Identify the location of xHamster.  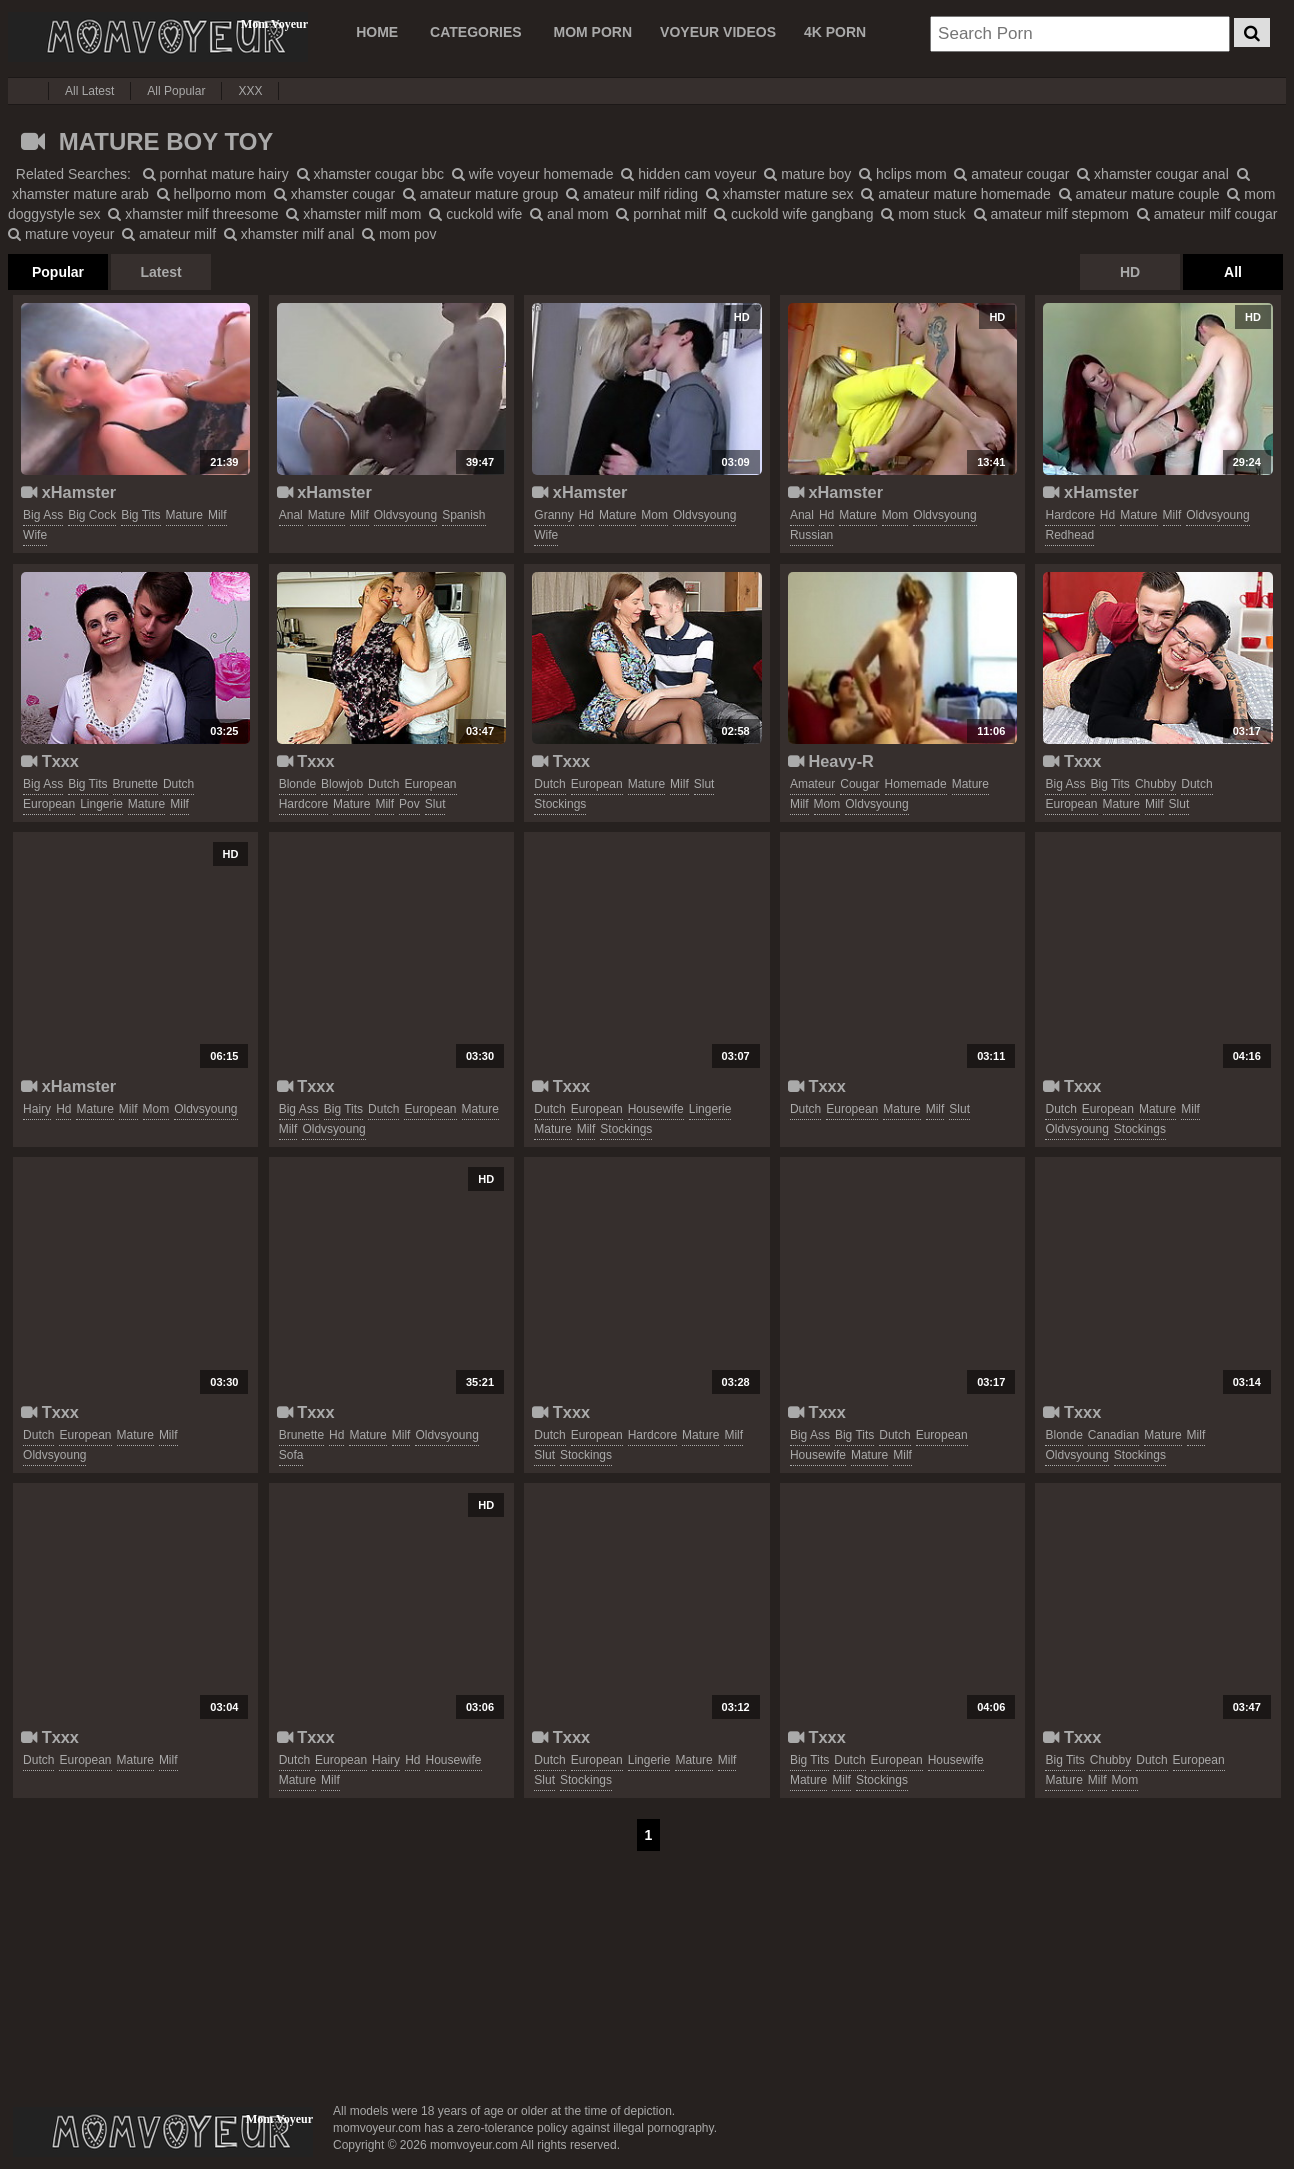
(68, 492).